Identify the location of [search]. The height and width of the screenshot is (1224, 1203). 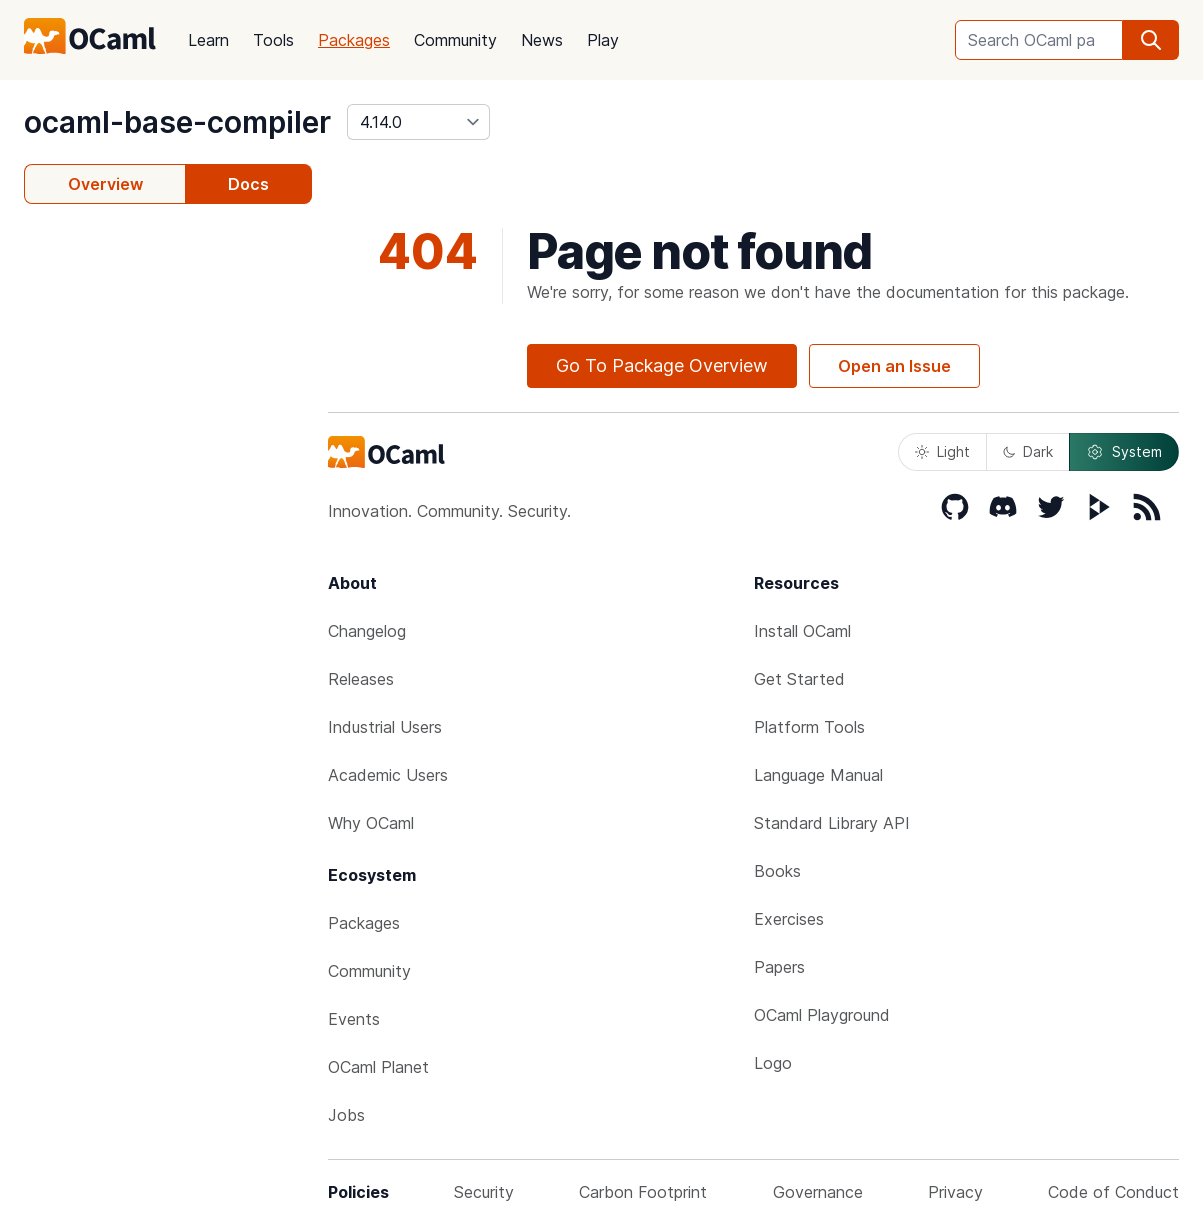
(1151, 40).